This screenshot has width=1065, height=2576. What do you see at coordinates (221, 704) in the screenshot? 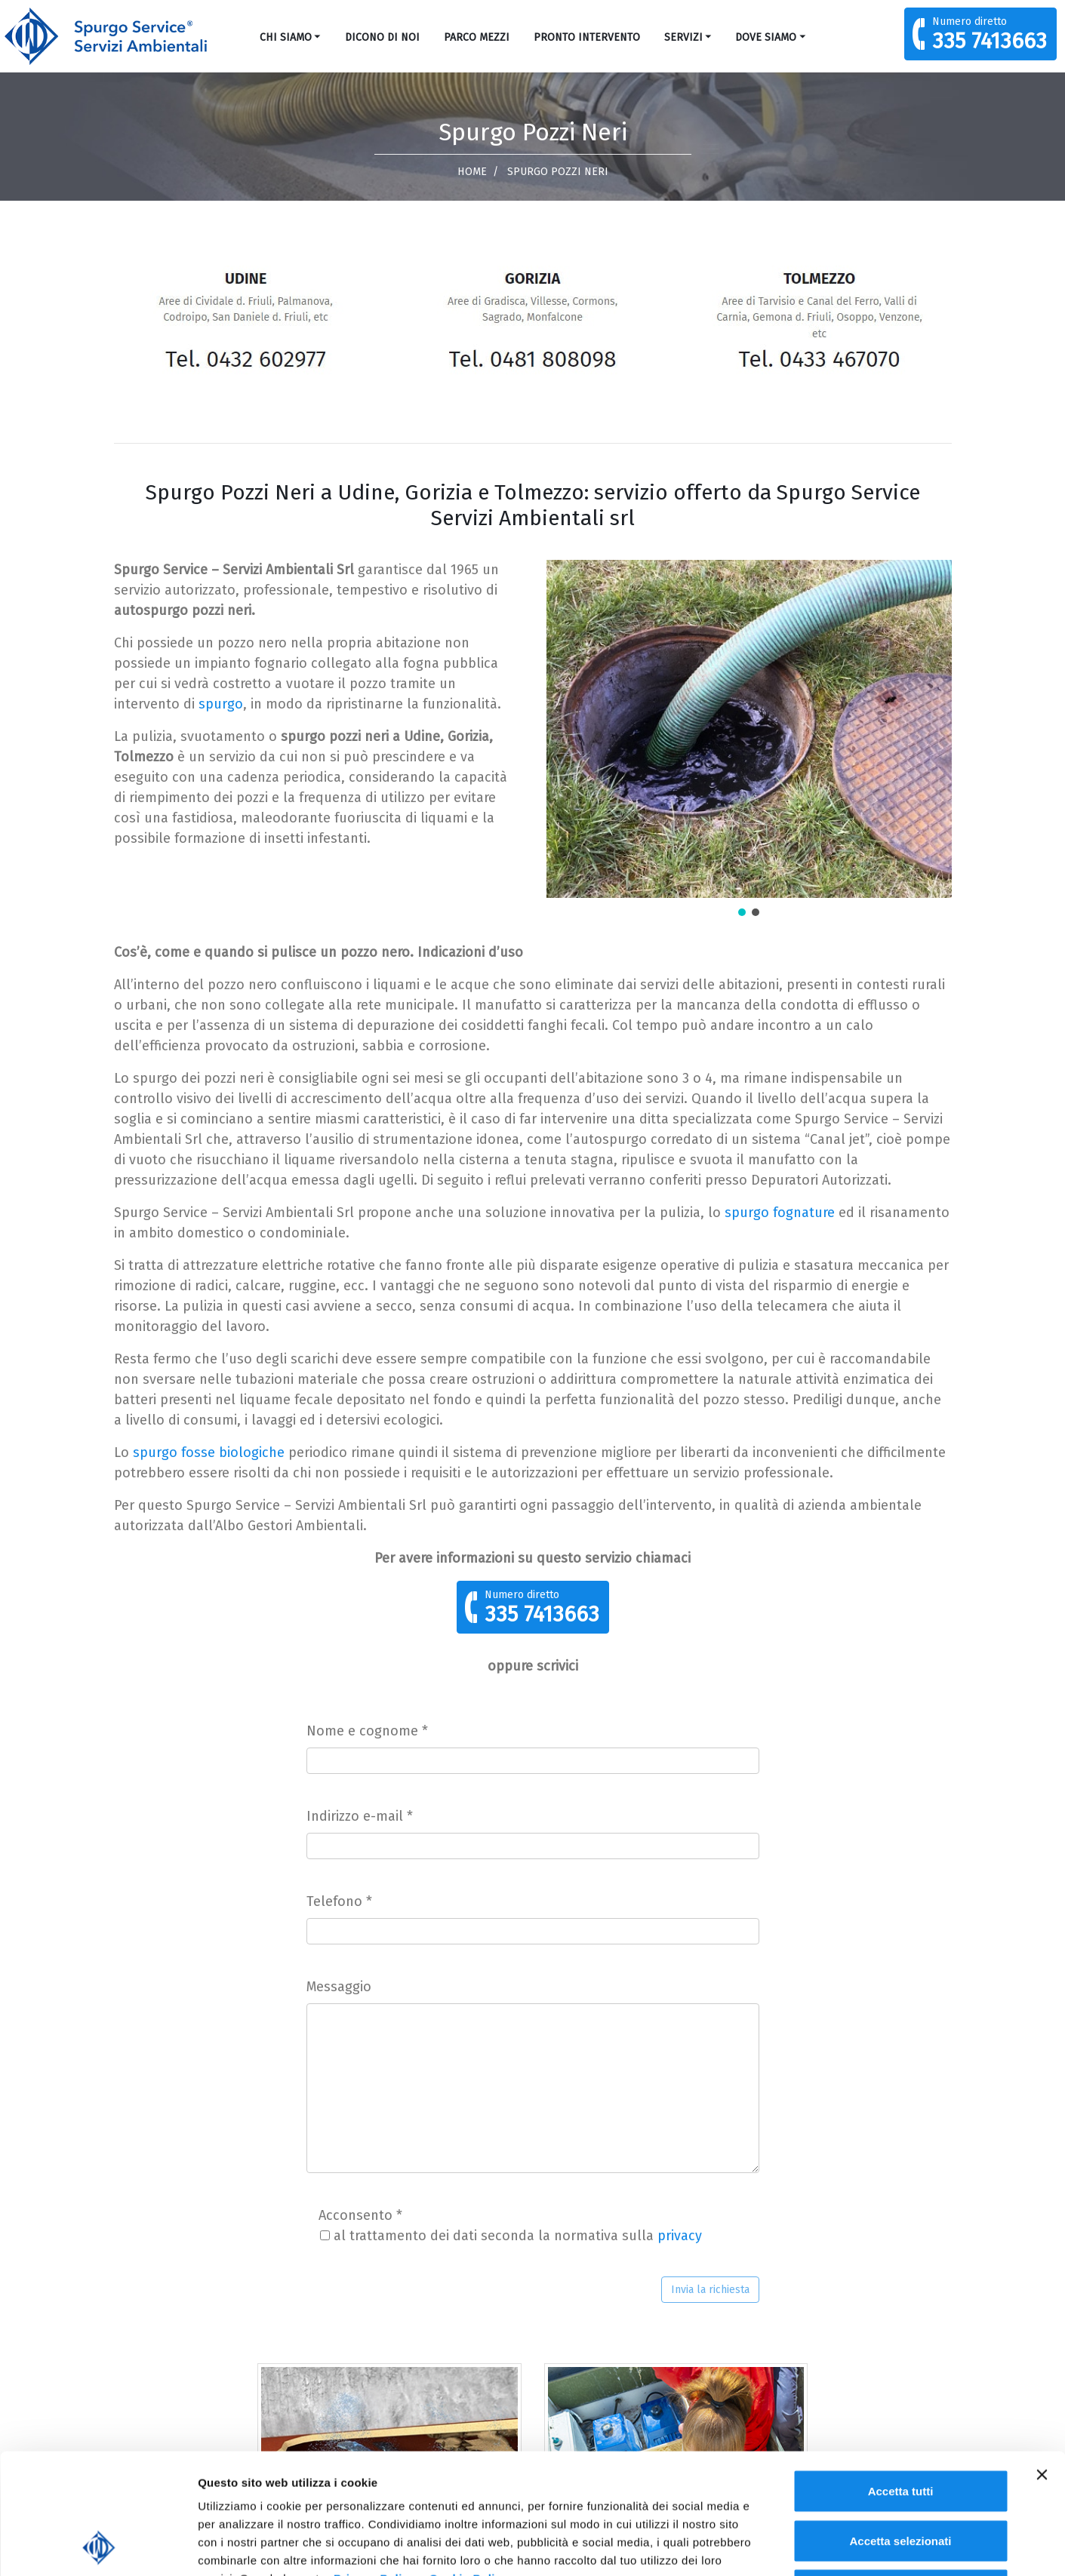
I see `spurgo` at bounding box center [221, 704].